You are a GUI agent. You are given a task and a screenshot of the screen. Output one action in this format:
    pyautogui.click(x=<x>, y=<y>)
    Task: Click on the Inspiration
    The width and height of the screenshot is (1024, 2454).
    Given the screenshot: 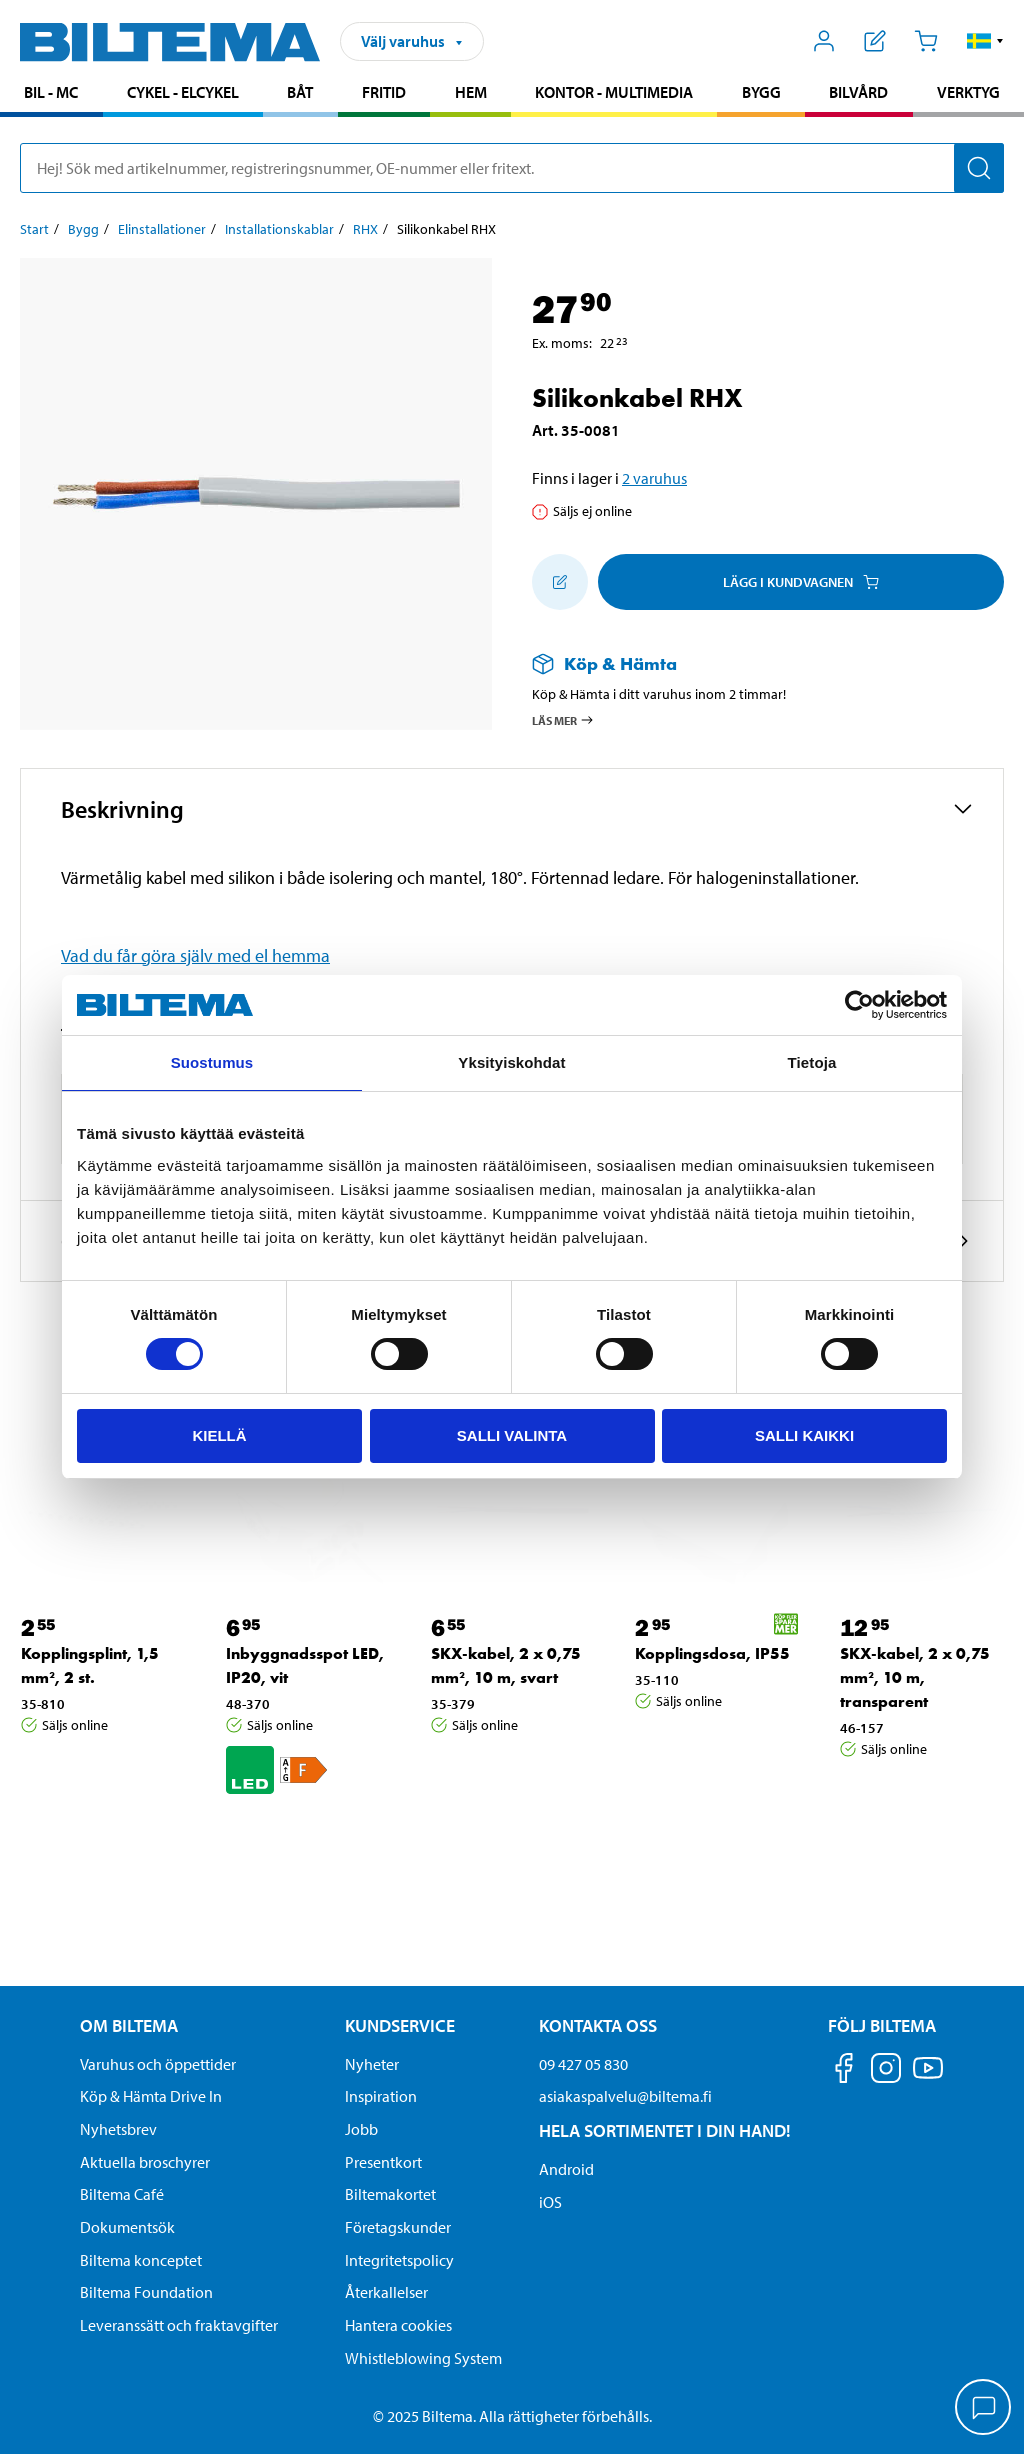 What is the action you would take?
    pyautogui.click(x=381, y=2096)
    